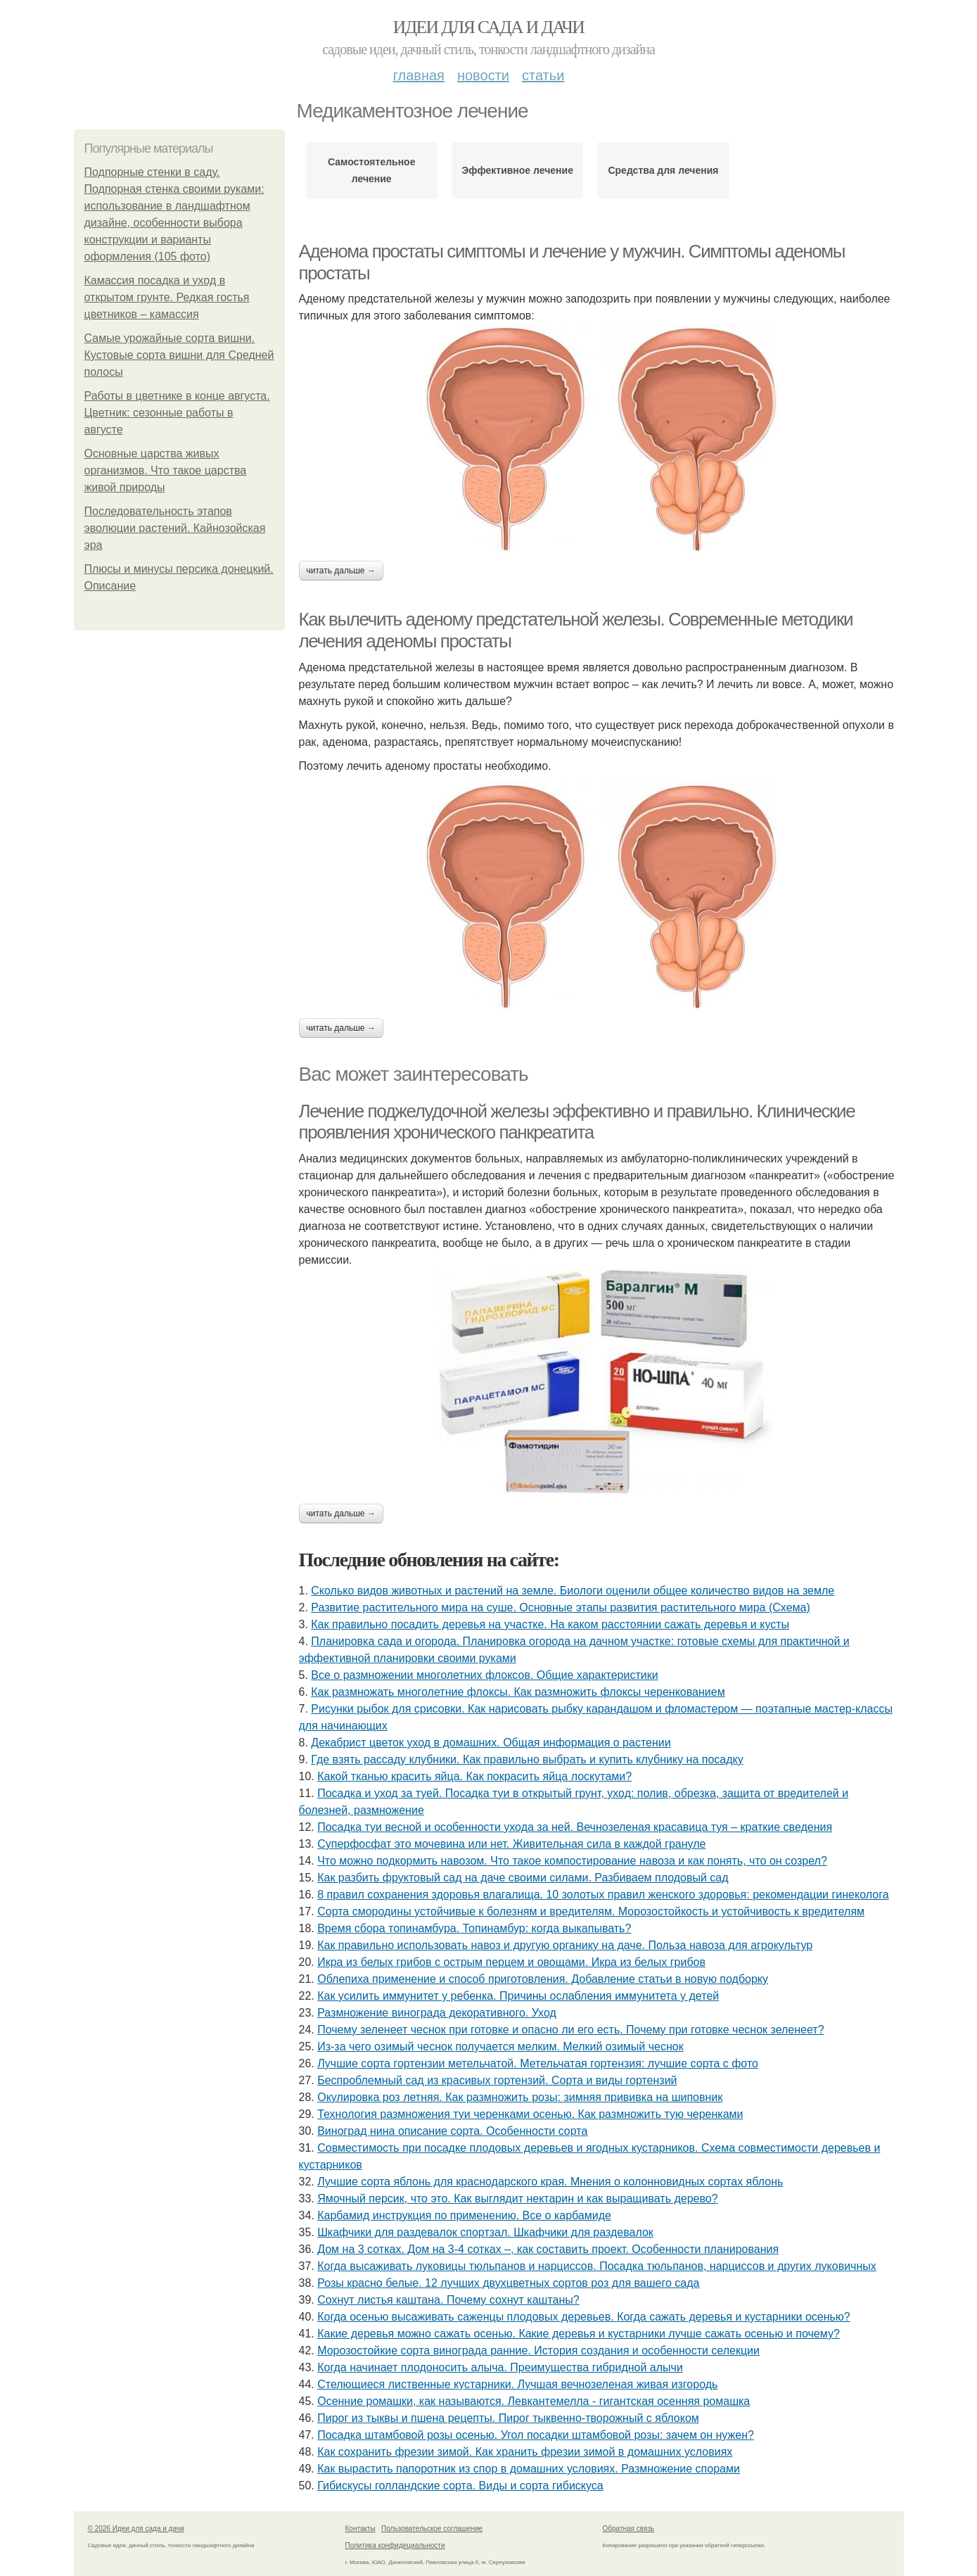 The height and width of the screenshot is (2576, 977). Describe the element at coordinates (574, 1827) in the screenshot. I see `Посадка туи весной и особенности ухода за ней. Вечнозеленая красавица туя – краткие сведения` at that location.